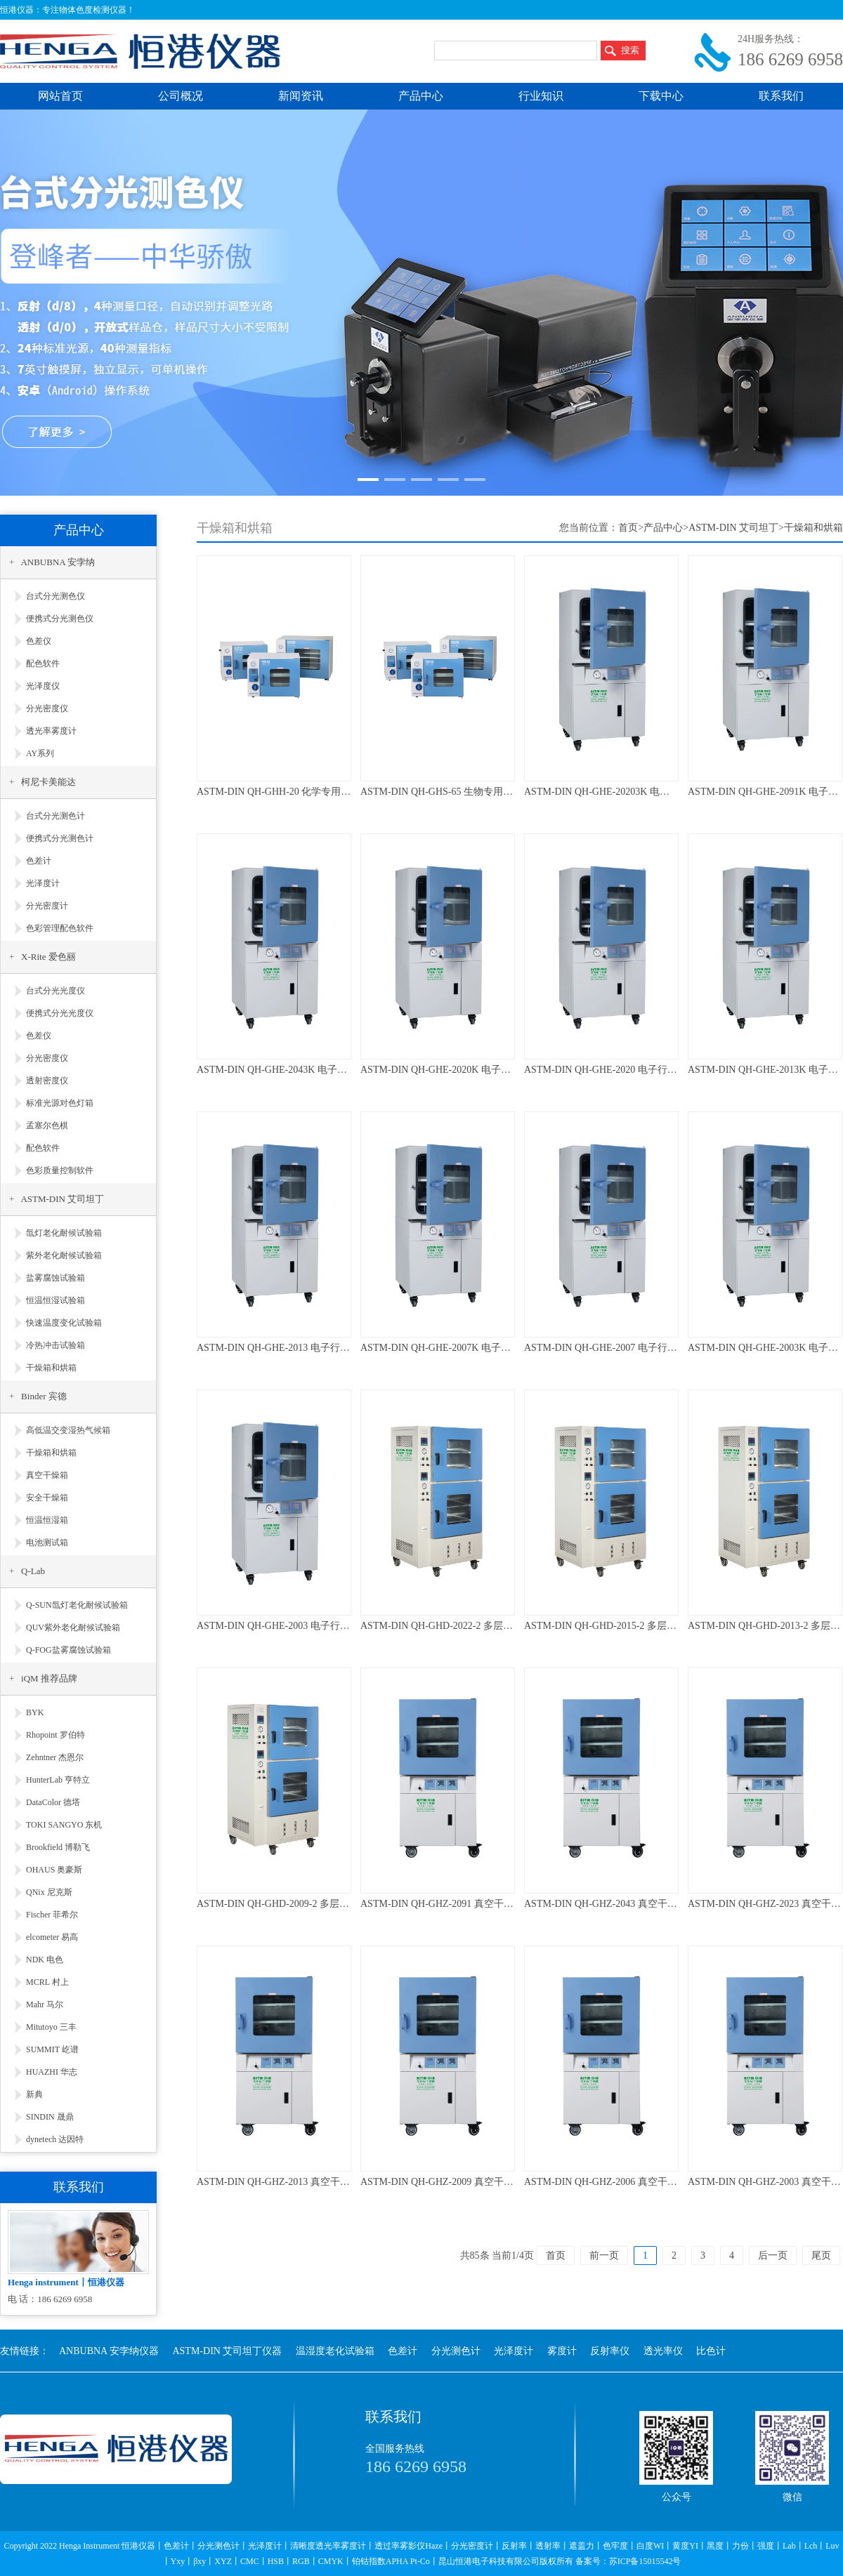 This screenshot has height=2576, width=843. Describe the element at coordinates (44, 1959) in the screenshot. I see `NDK 电色` at that location.